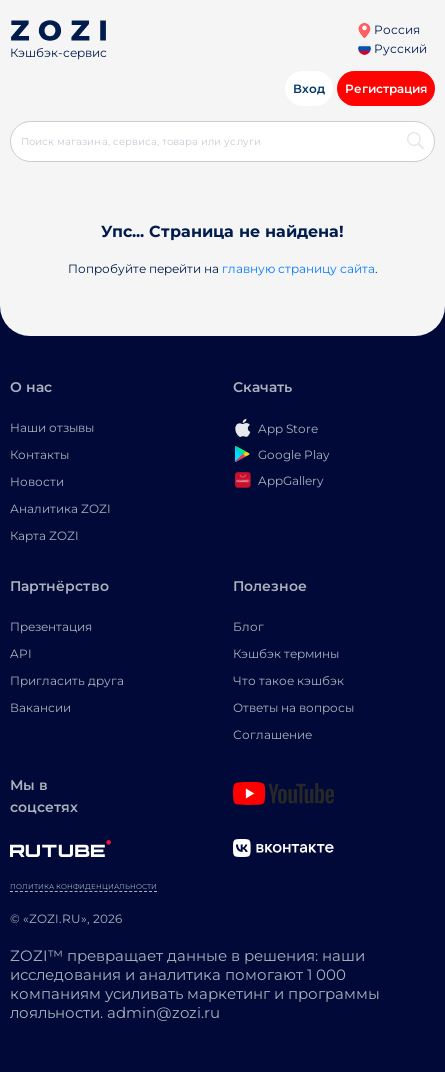  Describe the element at coordinates (83, 886) in the screenshot. I see `Политика конфиденциальности` at that location.